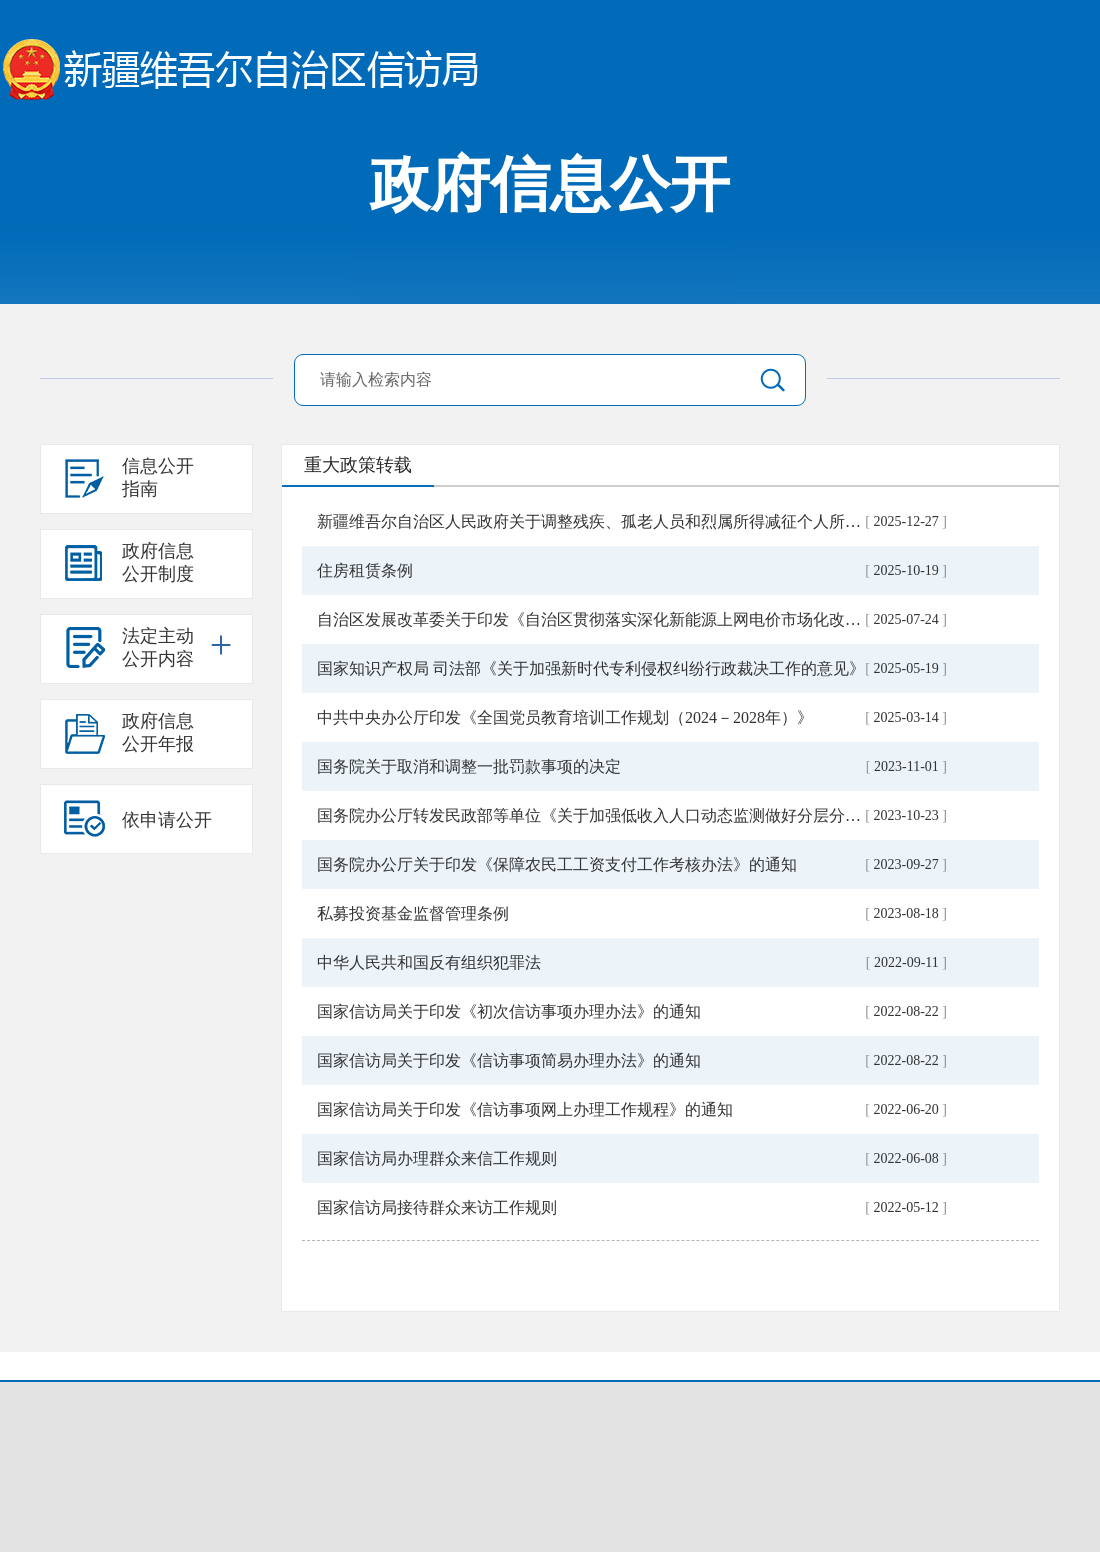  I want to click on 新疆维吾尔自治区人民政府关于调整残疾、孤老人员和烈属所得减征个人所得税的通知, so click(621, 521).